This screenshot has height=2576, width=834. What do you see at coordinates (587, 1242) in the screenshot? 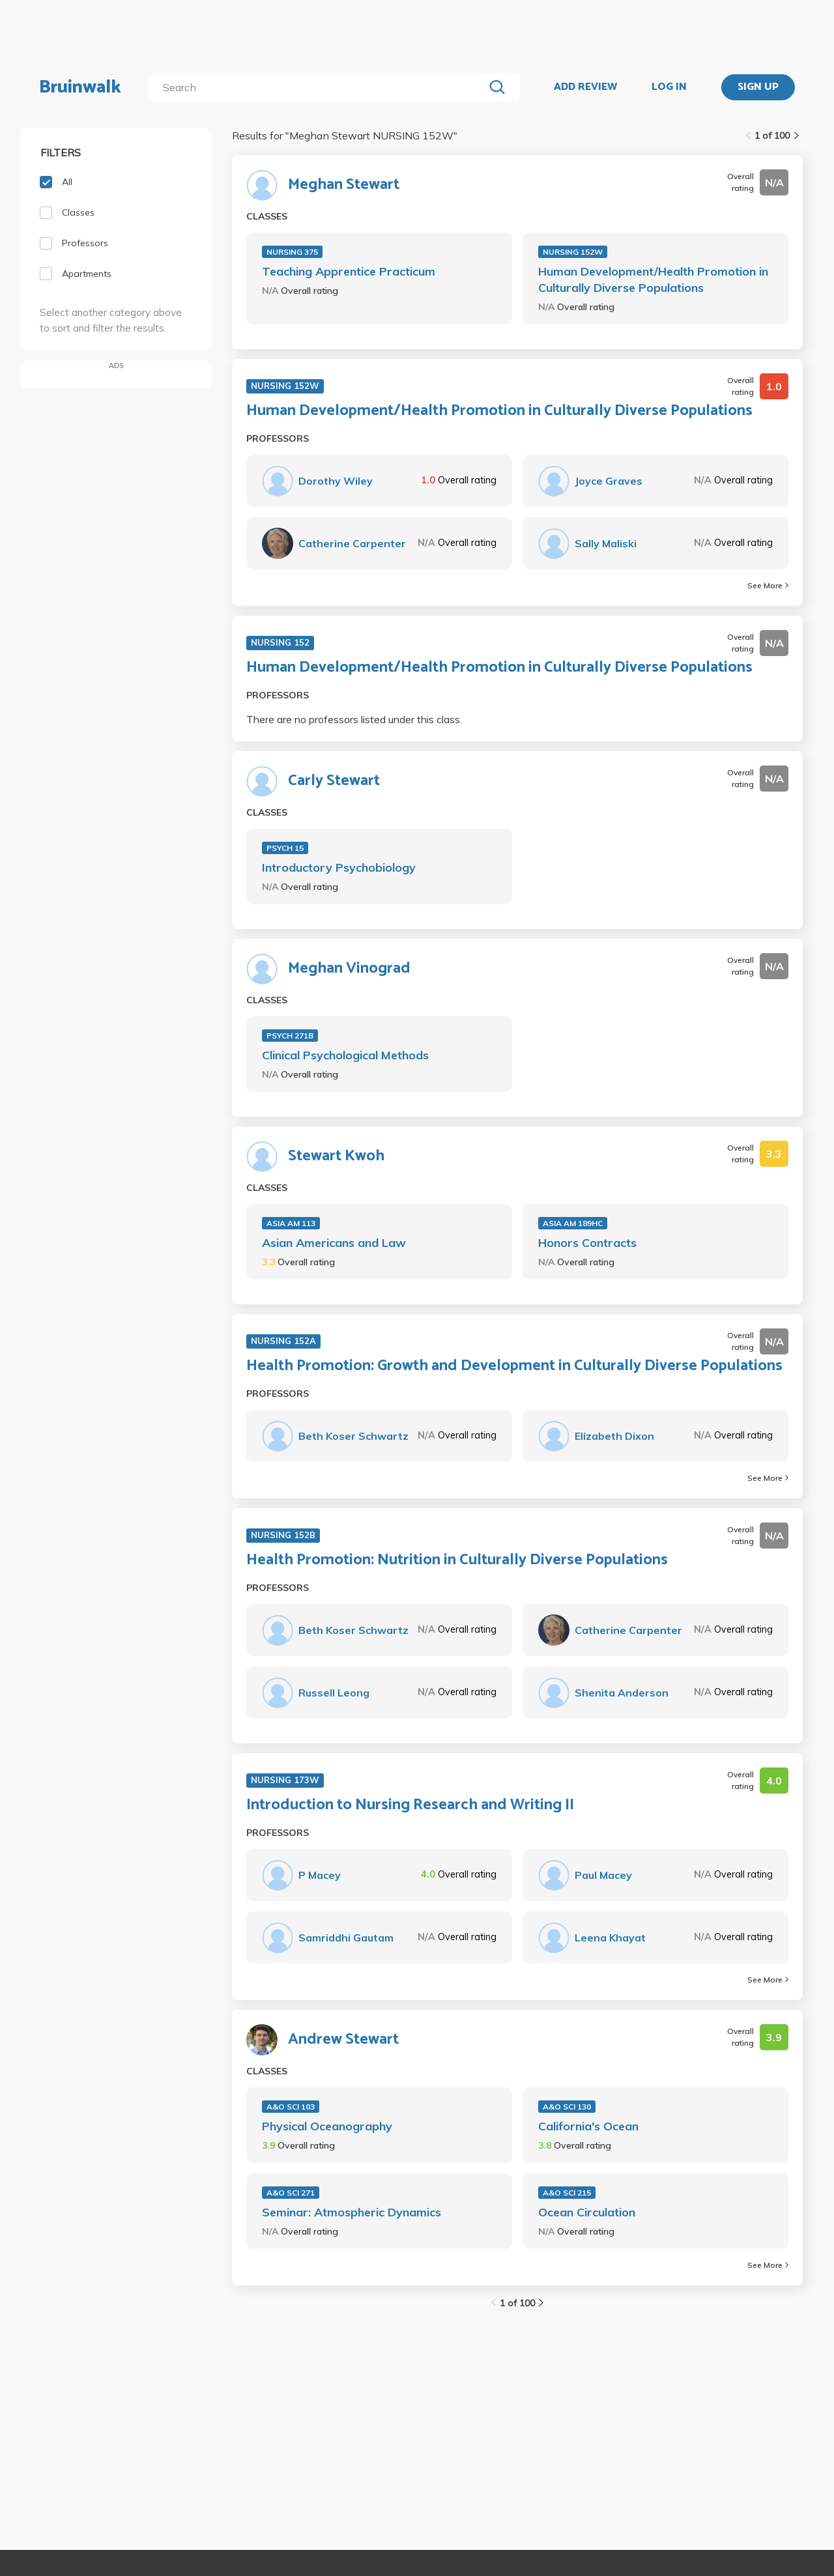
I see `Honors Contracts` at bounding box center [587, 1242].